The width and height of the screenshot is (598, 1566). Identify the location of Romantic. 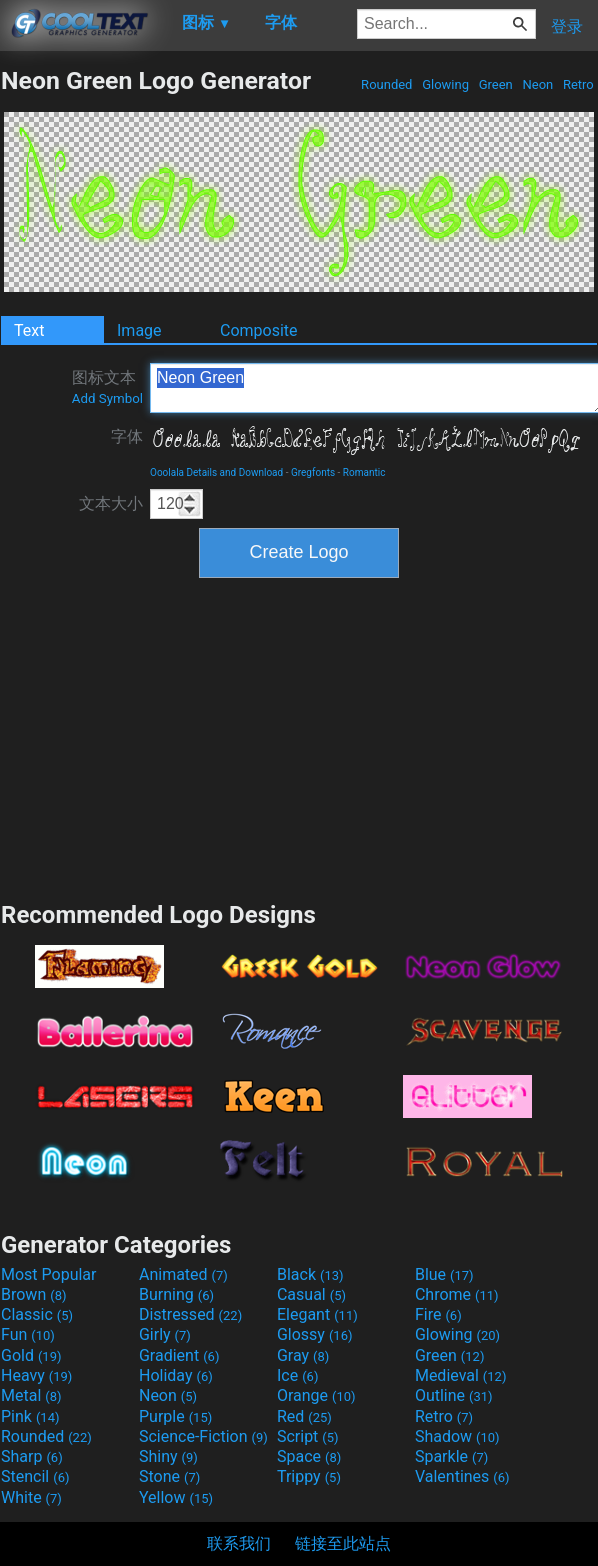
(364, 472).